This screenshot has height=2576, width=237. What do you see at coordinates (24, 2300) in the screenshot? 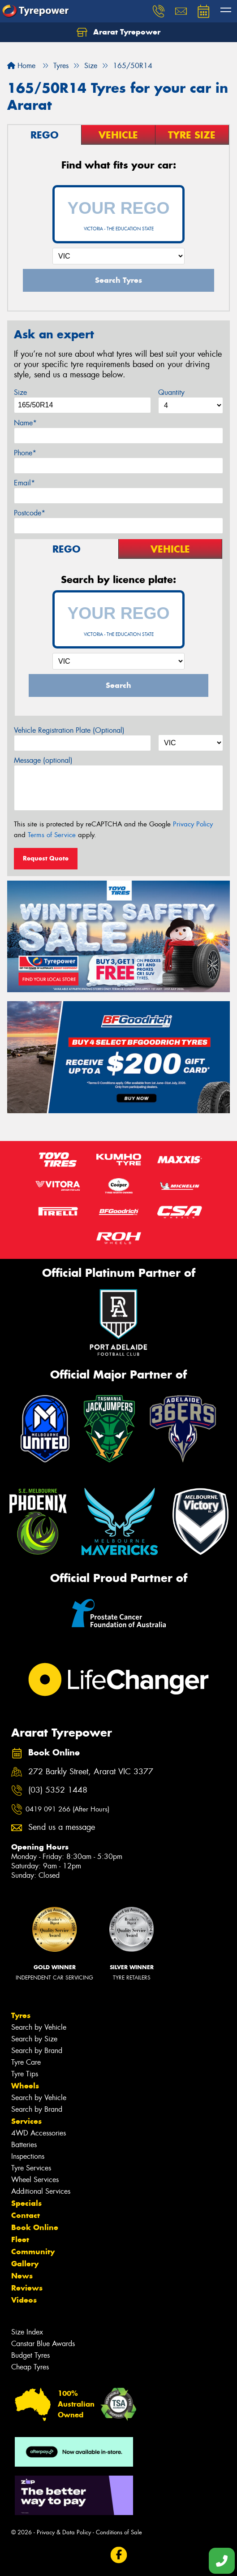
I see `Videos` at bounding box center [24, 2300].